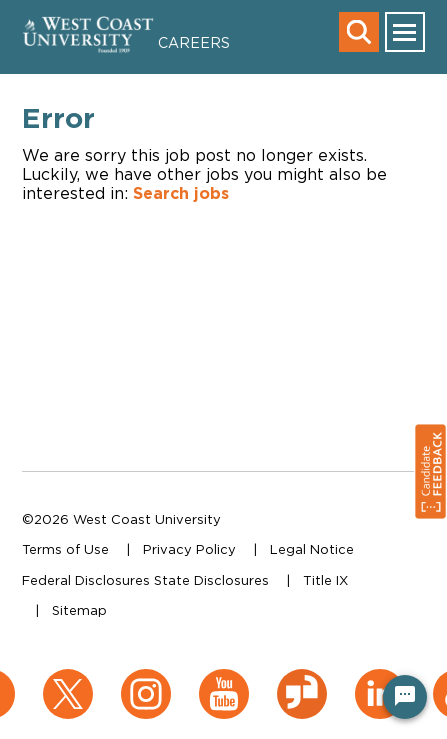  What do you see at coordinates (405, 697) in the screenshot?
I see `[Chat Widget Button]` at bounding box center [405, 697].